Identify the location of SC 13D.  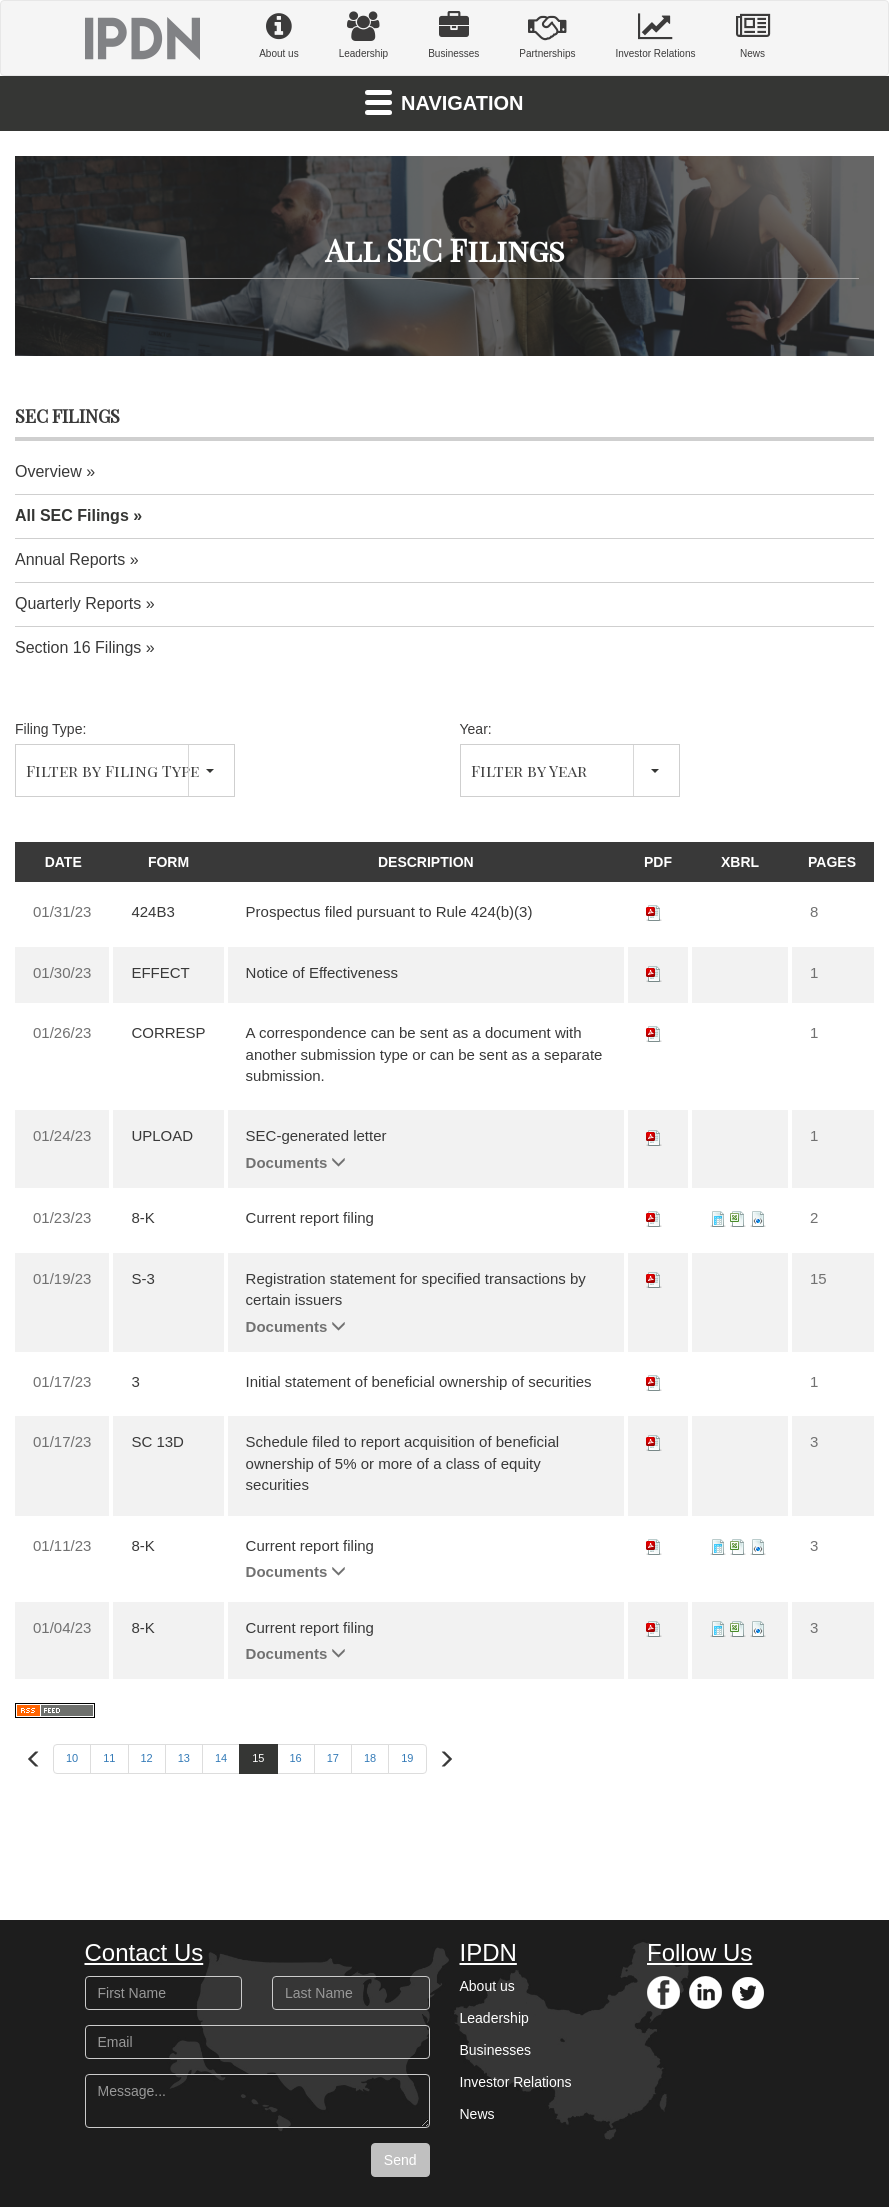
(157, 1441).